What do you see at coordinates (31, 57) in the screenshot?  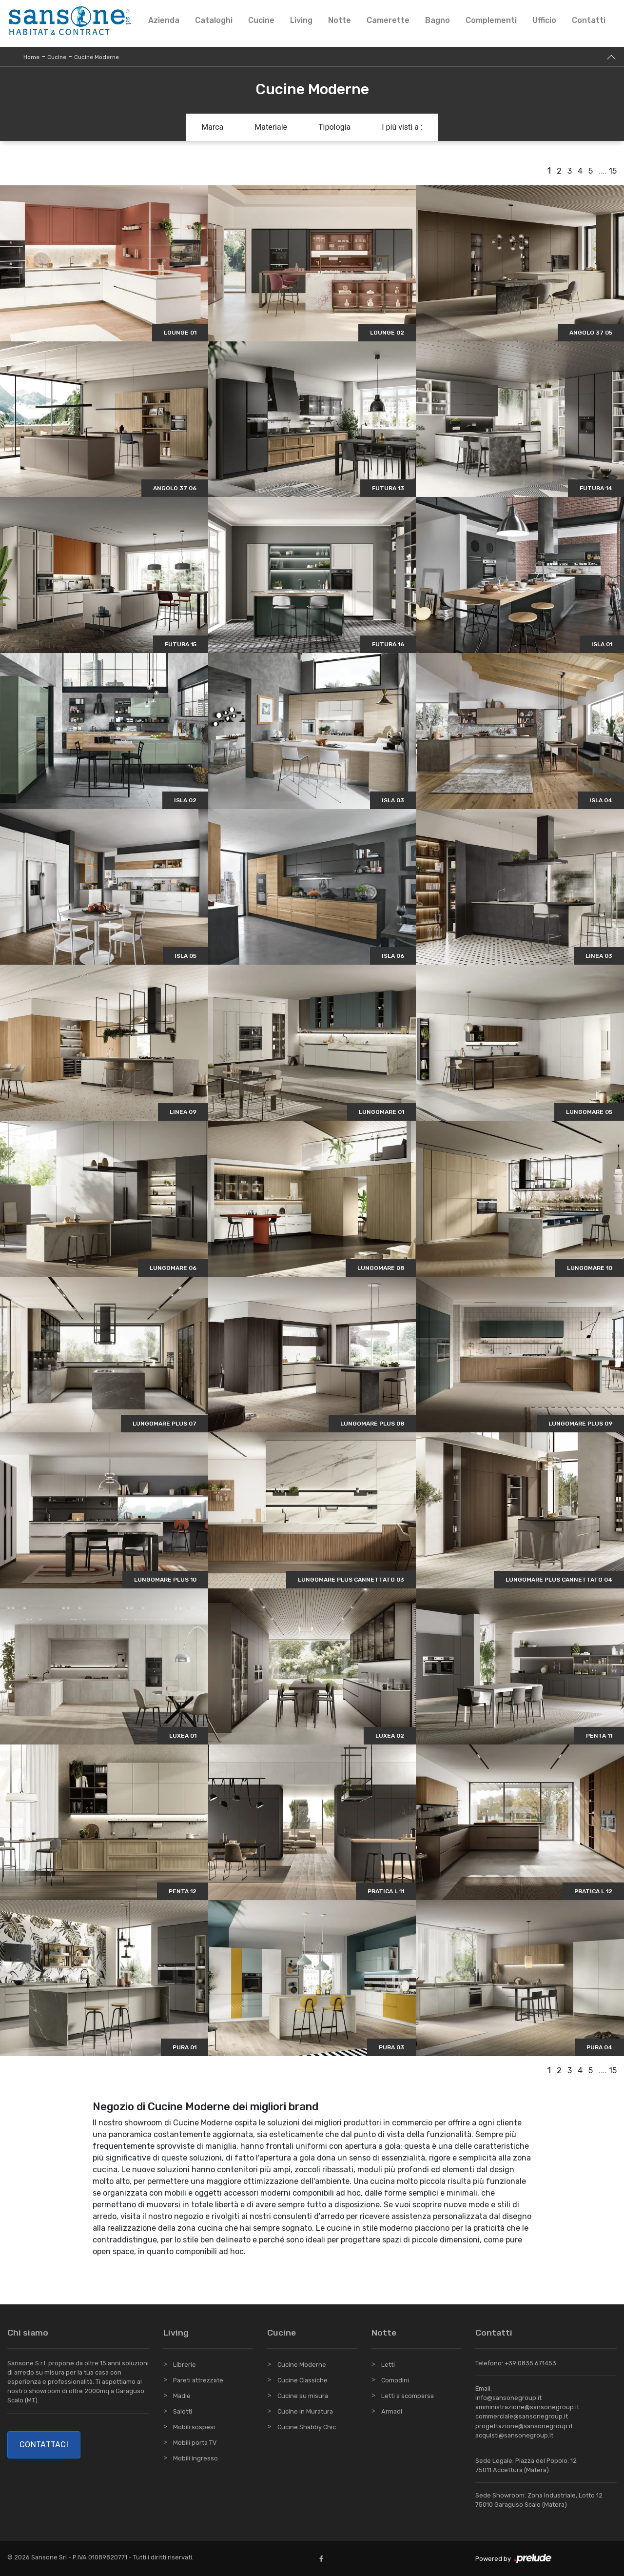 I see `Home` at bounding box center [31, 57].